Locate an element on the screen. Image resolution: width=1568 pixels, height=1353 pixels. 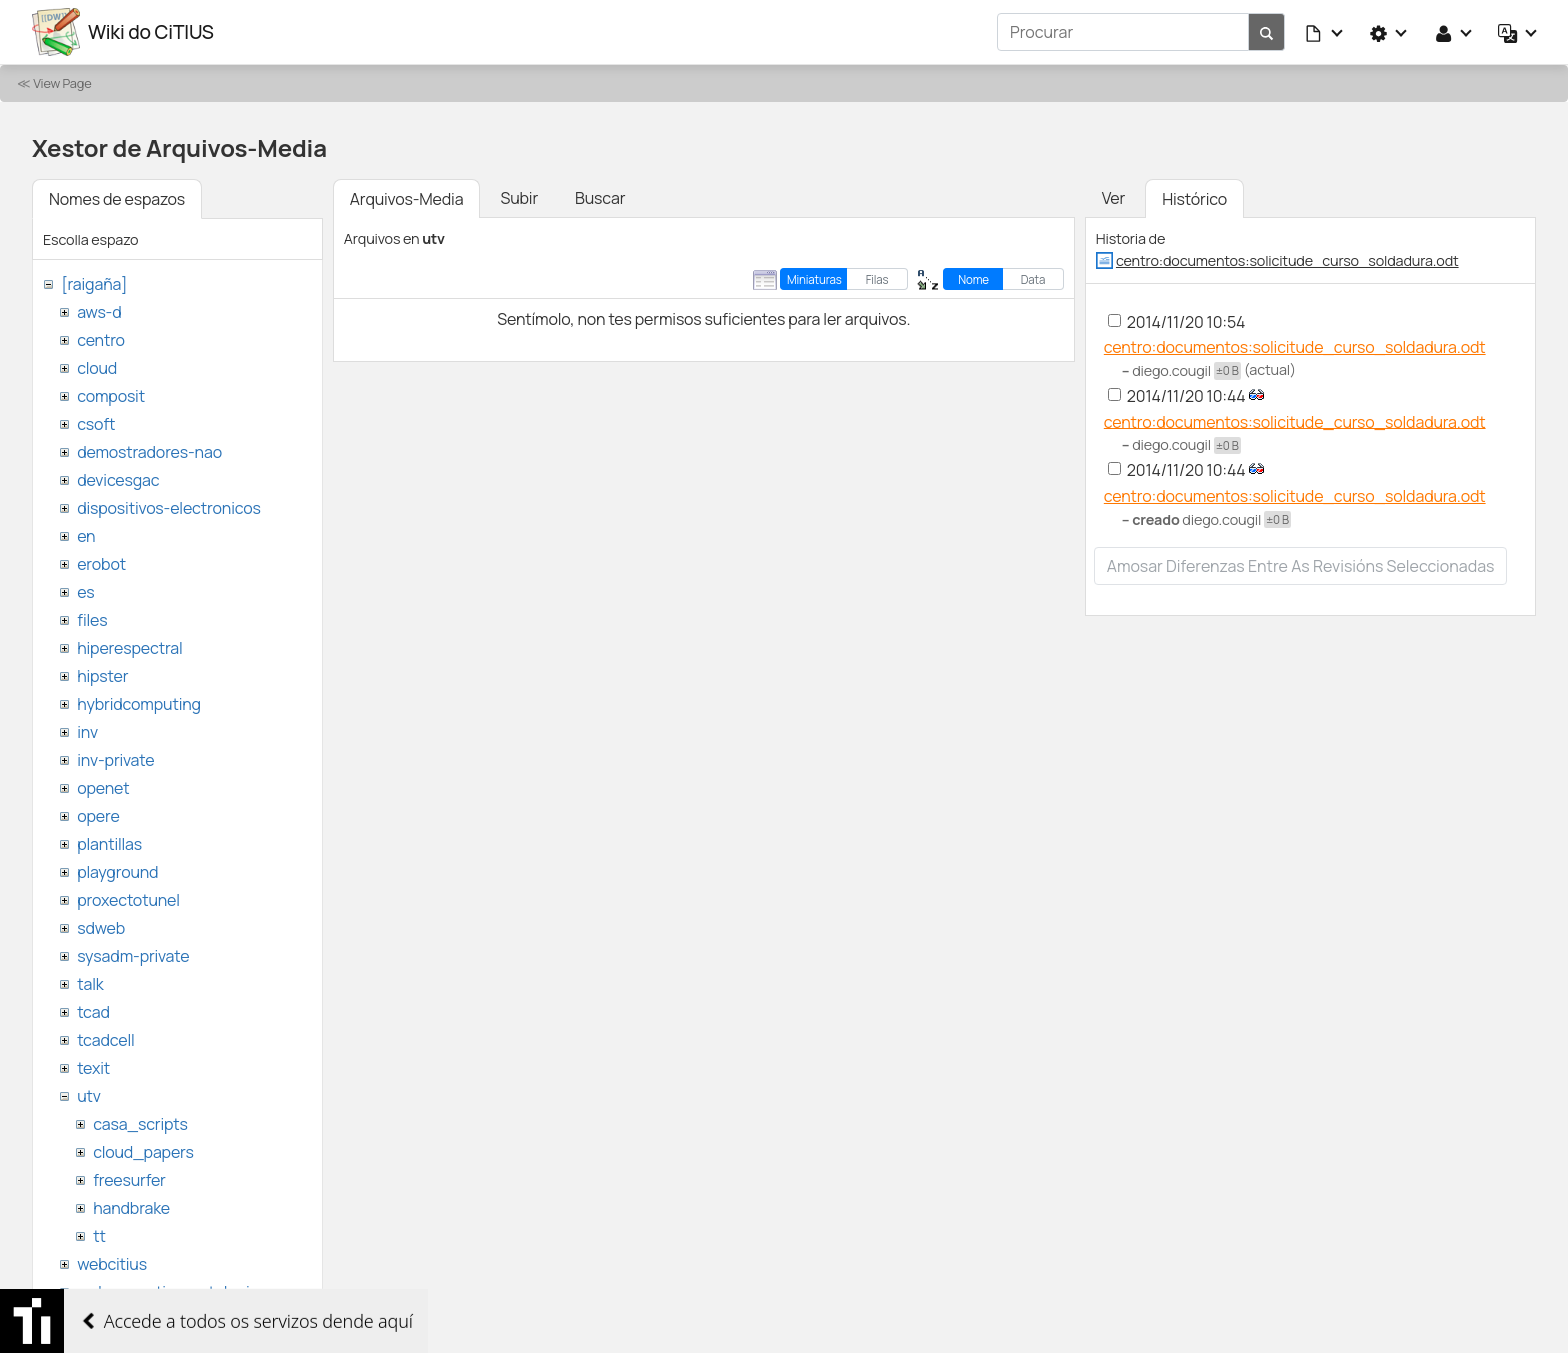
handbrake is located at coordinates (131, 1208).